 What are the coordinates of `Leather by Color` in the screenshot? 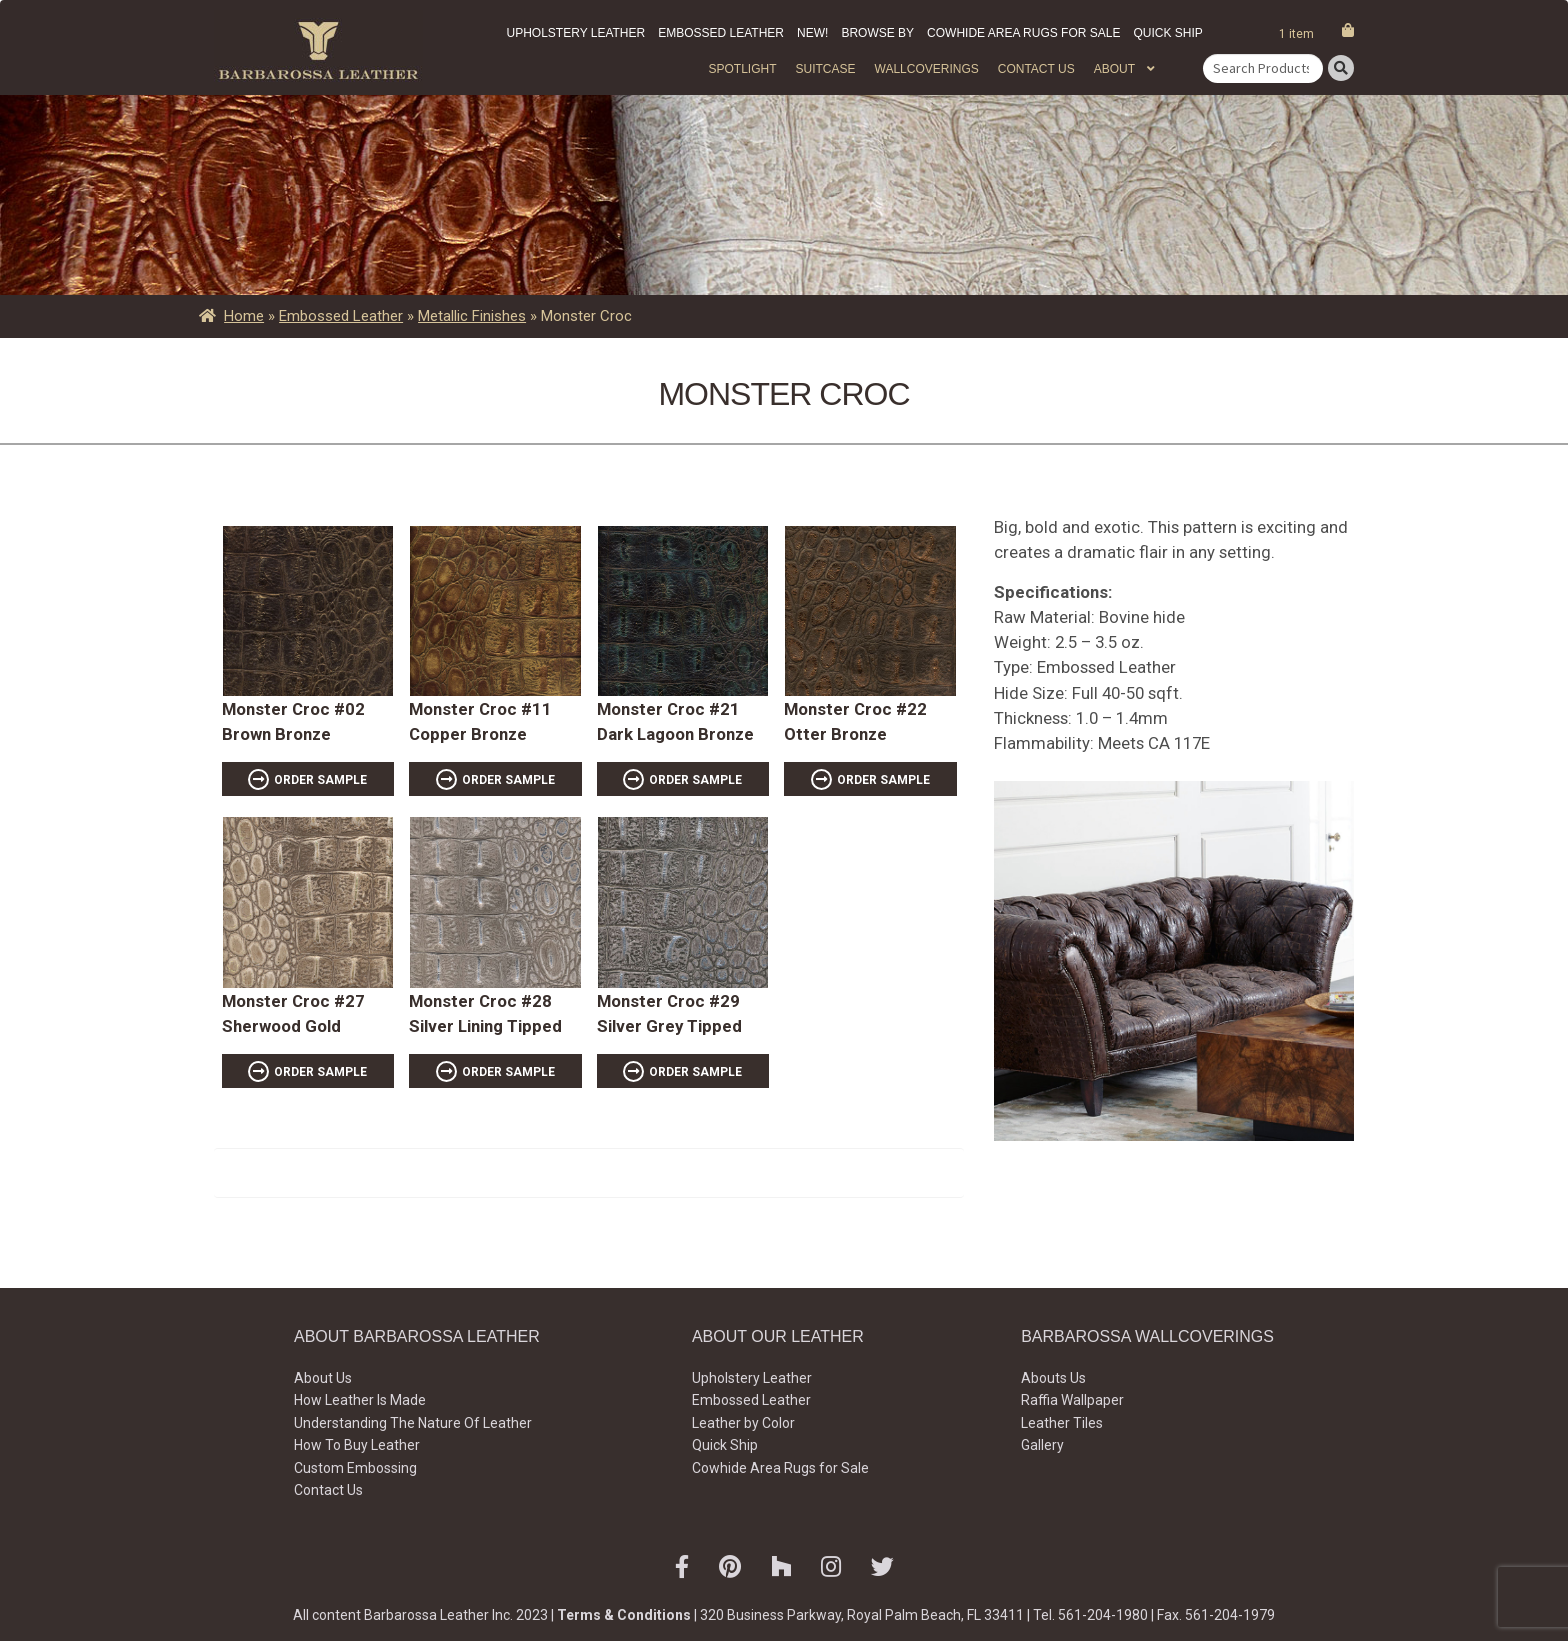 It's located at (743, 1423).